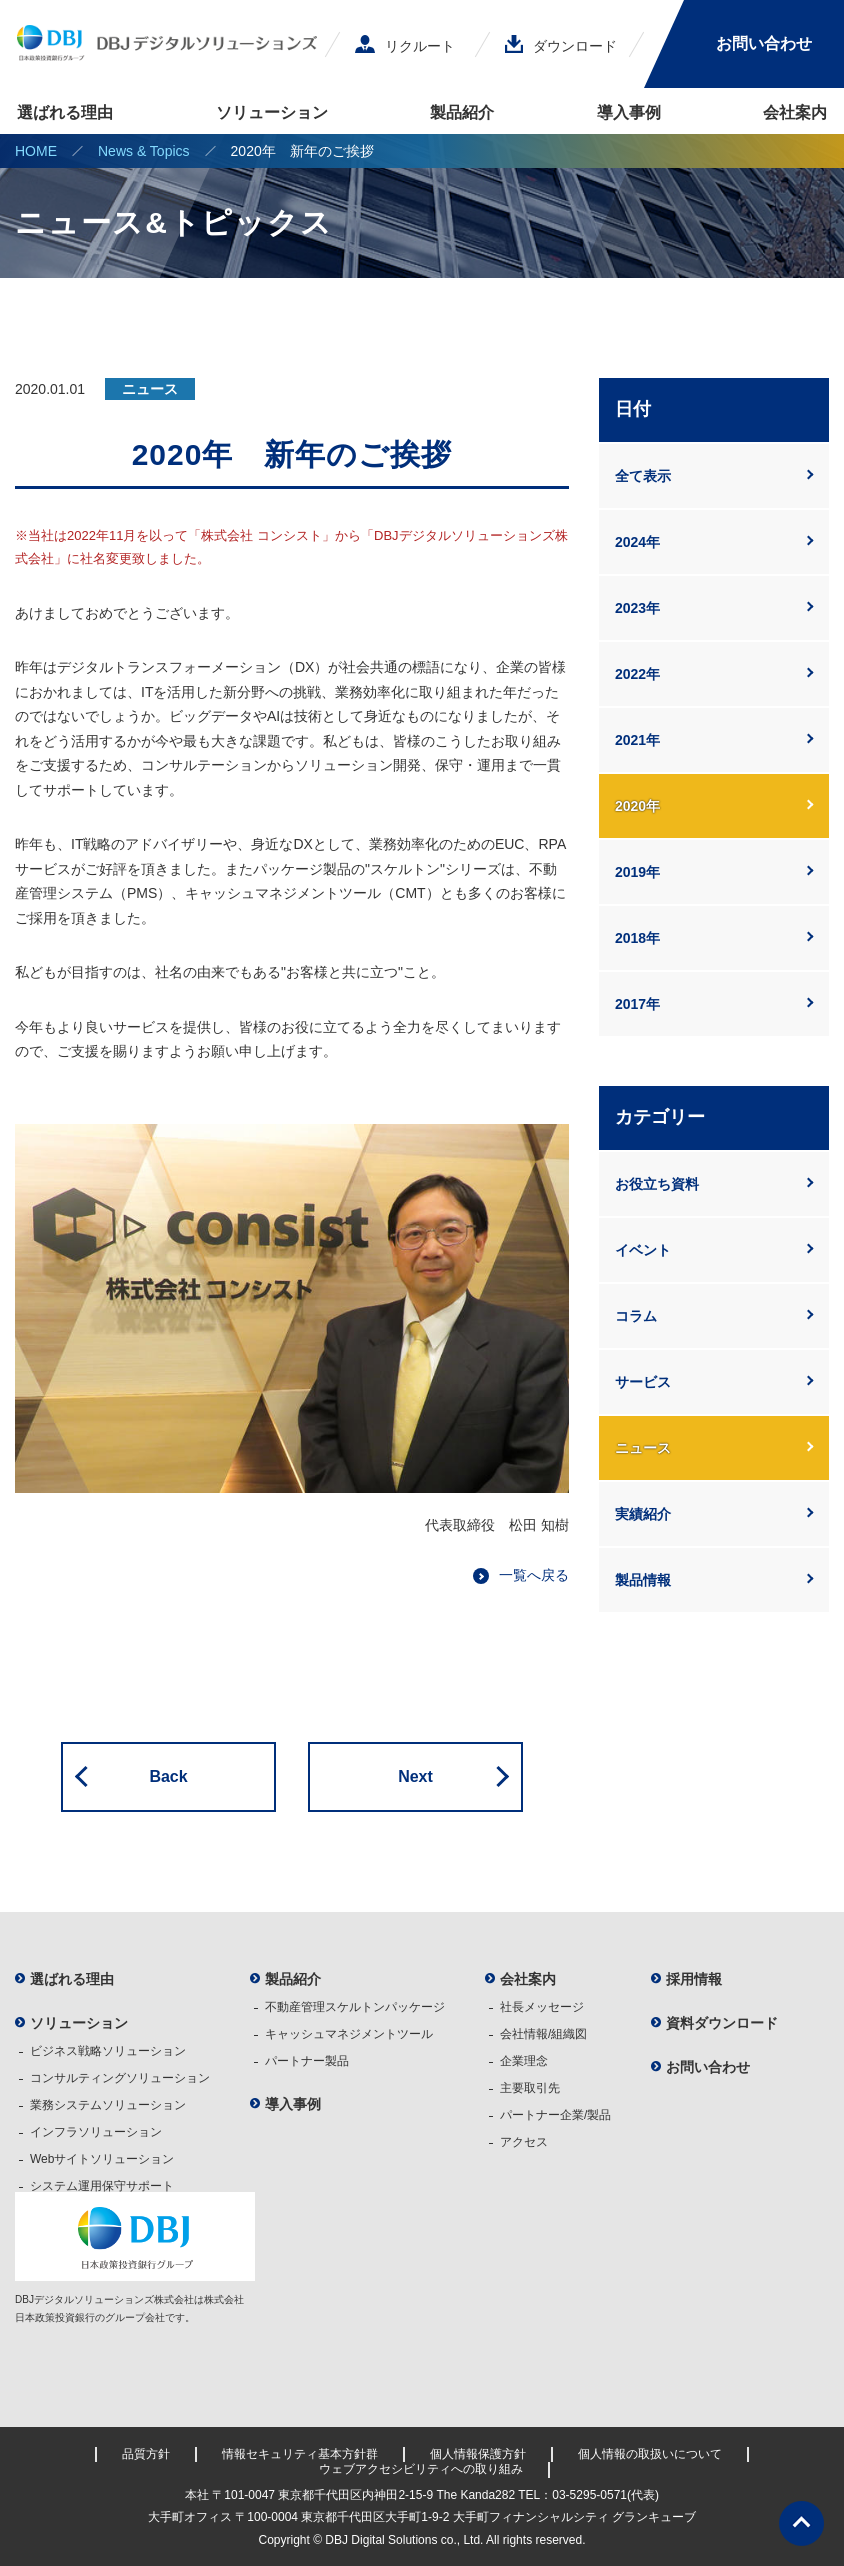 The height and width of the screenshot is (2566, 844). What do you see at coordinates (415, 1776) in the screenshot?
I see `Next` at bounding box center [415, 1776].